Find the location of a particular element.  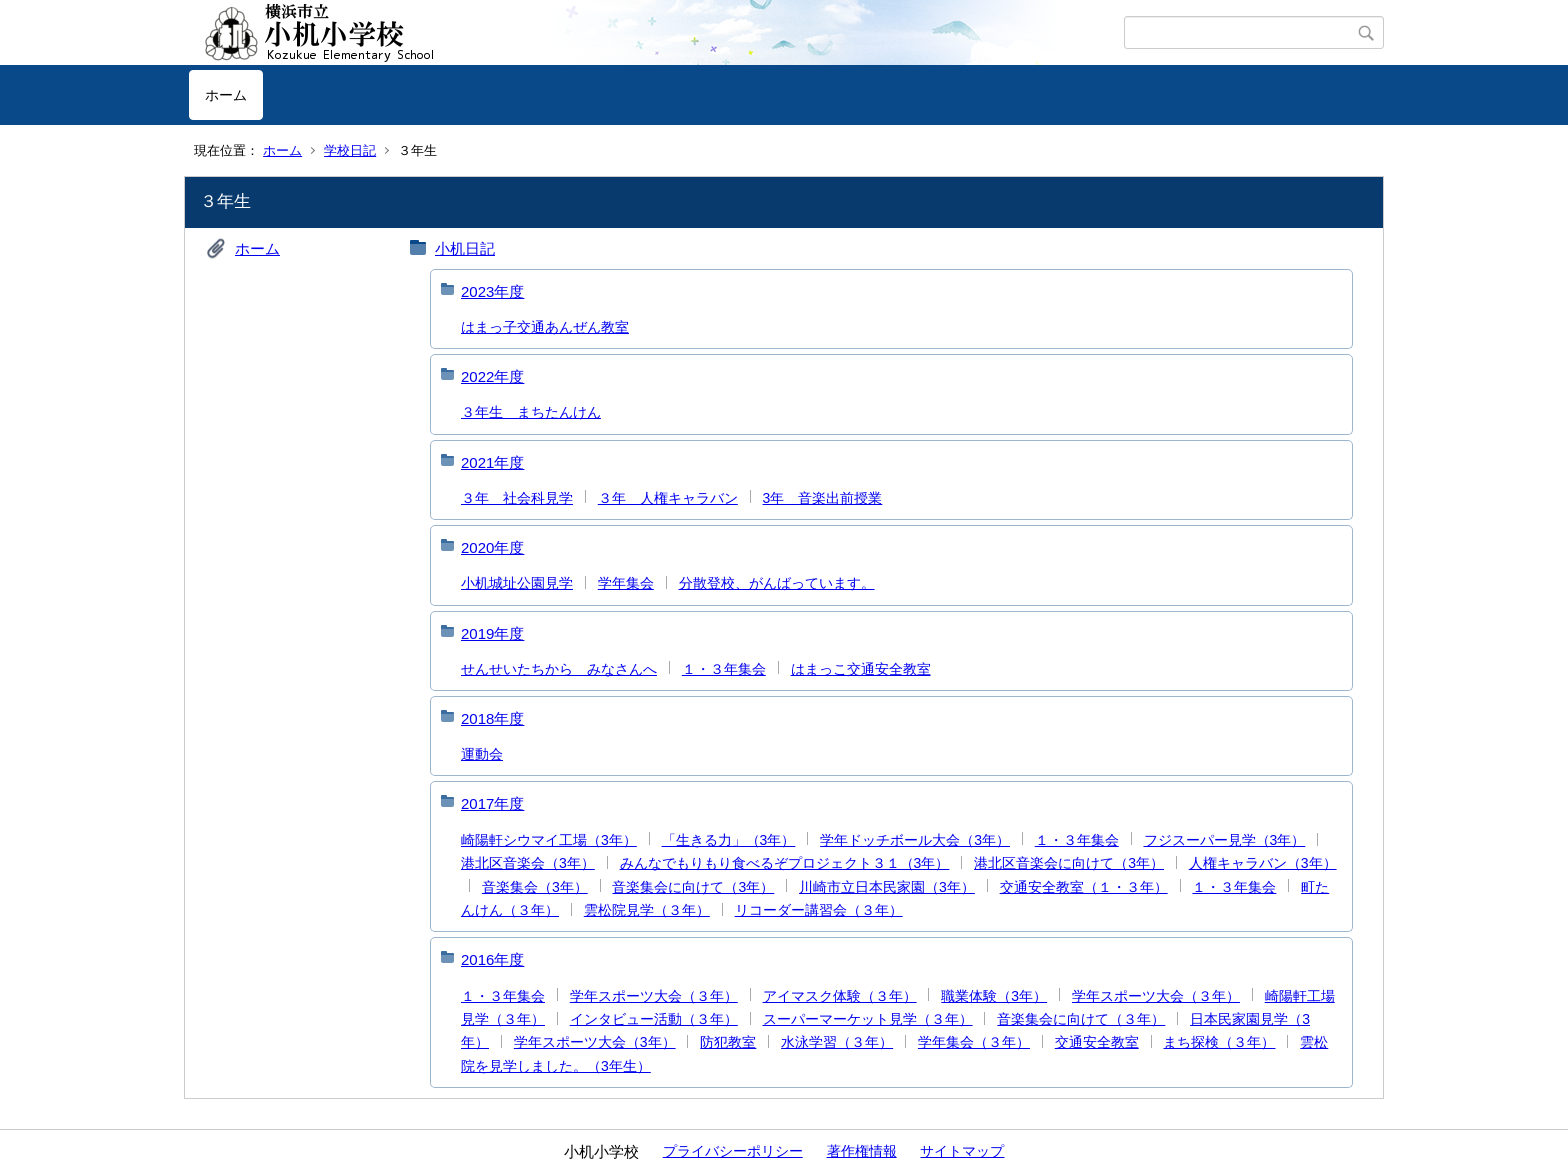

フジスーパー見学（3年） is located at coordinates (1225, 840).